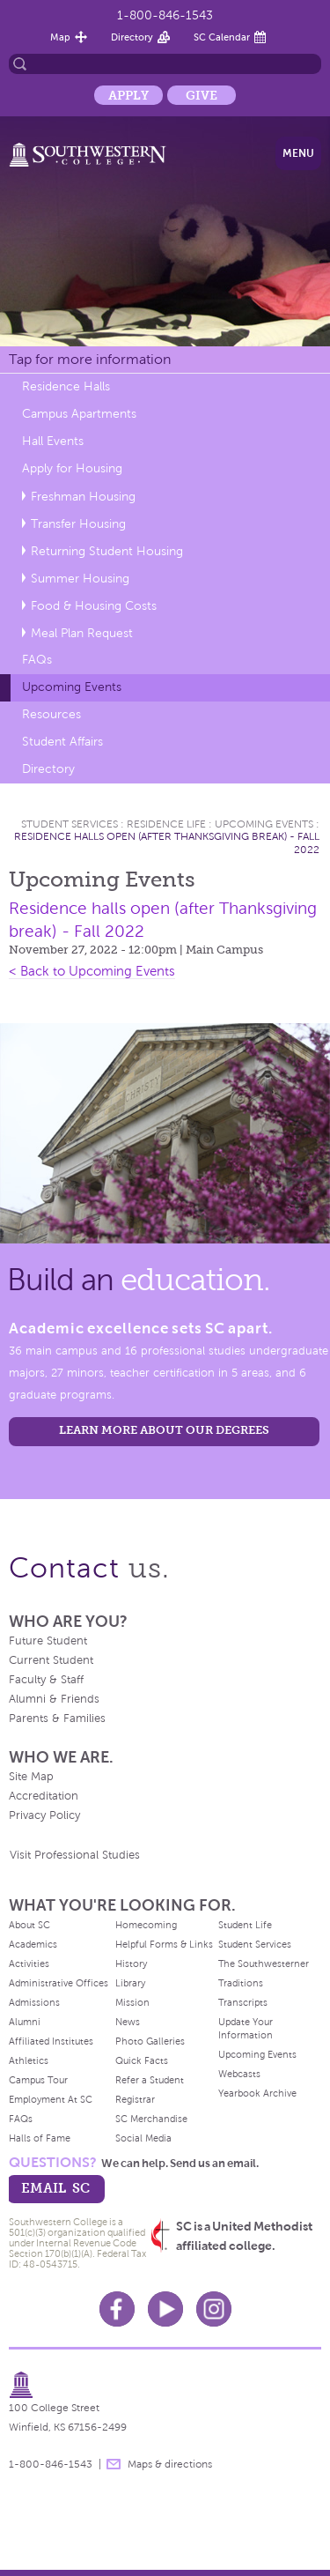  Describe the element at coordinates (131, 1963) in the screenshot. I see `History` at that location.